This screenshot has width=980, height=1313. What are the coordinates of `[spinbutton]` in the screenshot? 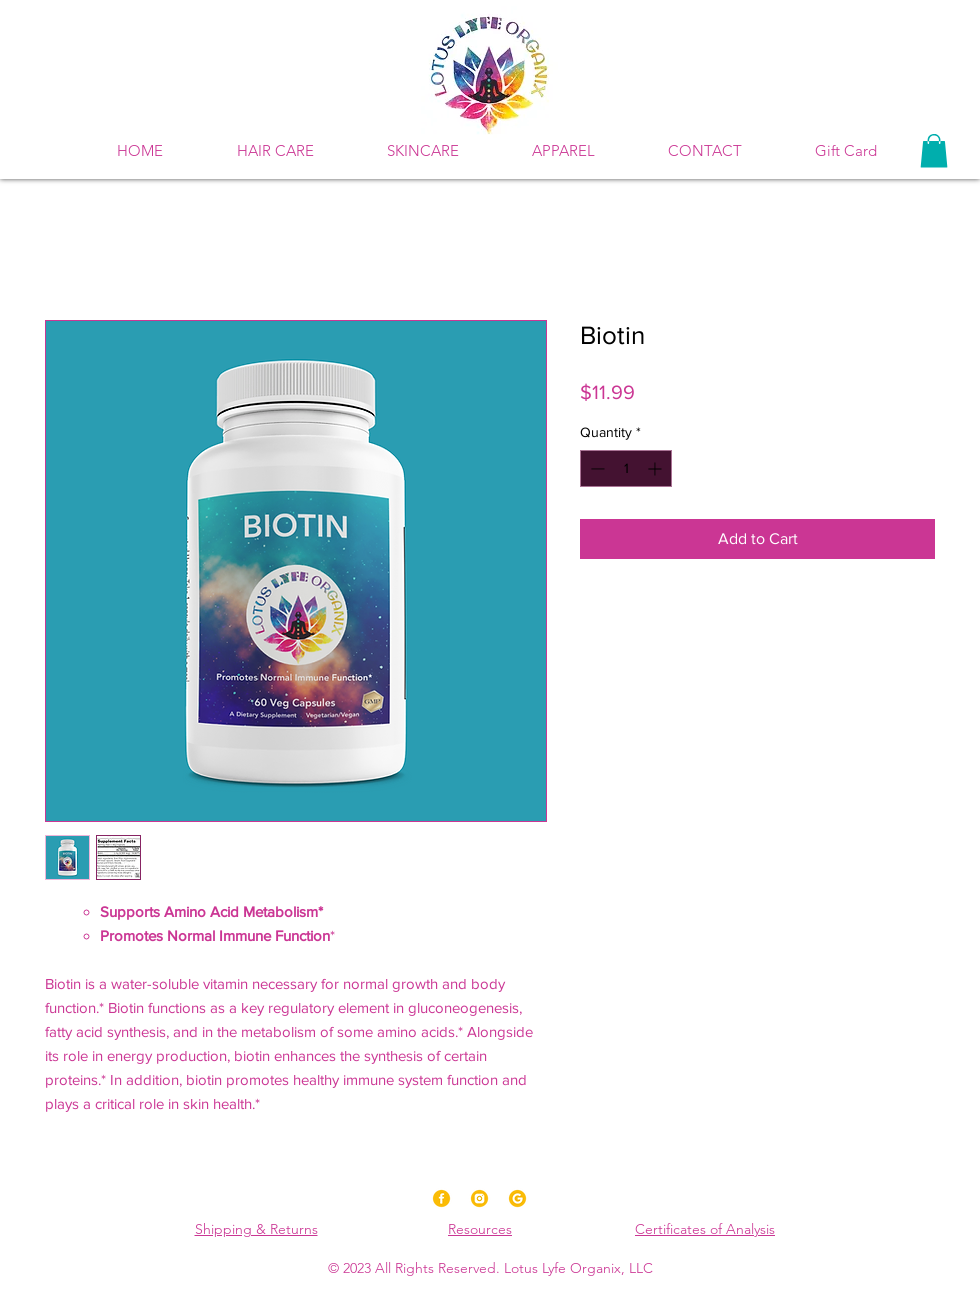 It's located at (626, 468).